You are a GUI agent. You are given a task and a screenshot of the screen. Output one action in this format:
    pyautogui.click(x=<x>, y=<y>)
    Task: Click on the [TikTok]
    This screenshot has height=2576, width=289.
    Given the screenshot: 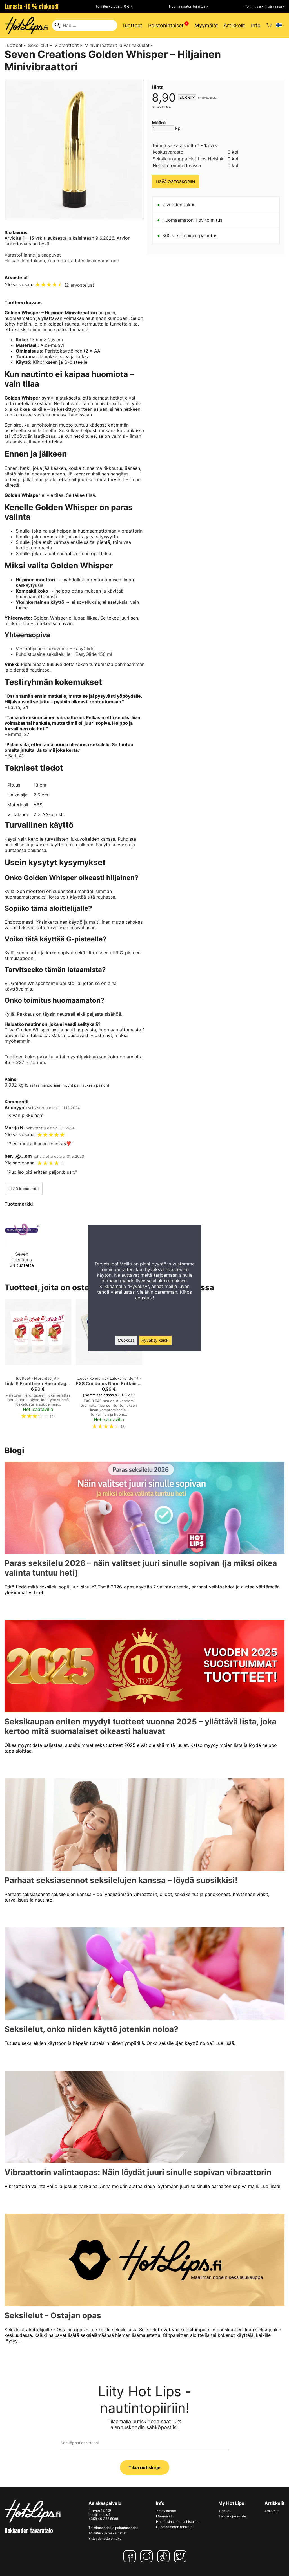 What is the action you would take?
    pyautogui.click(x=164, y=2556)
    